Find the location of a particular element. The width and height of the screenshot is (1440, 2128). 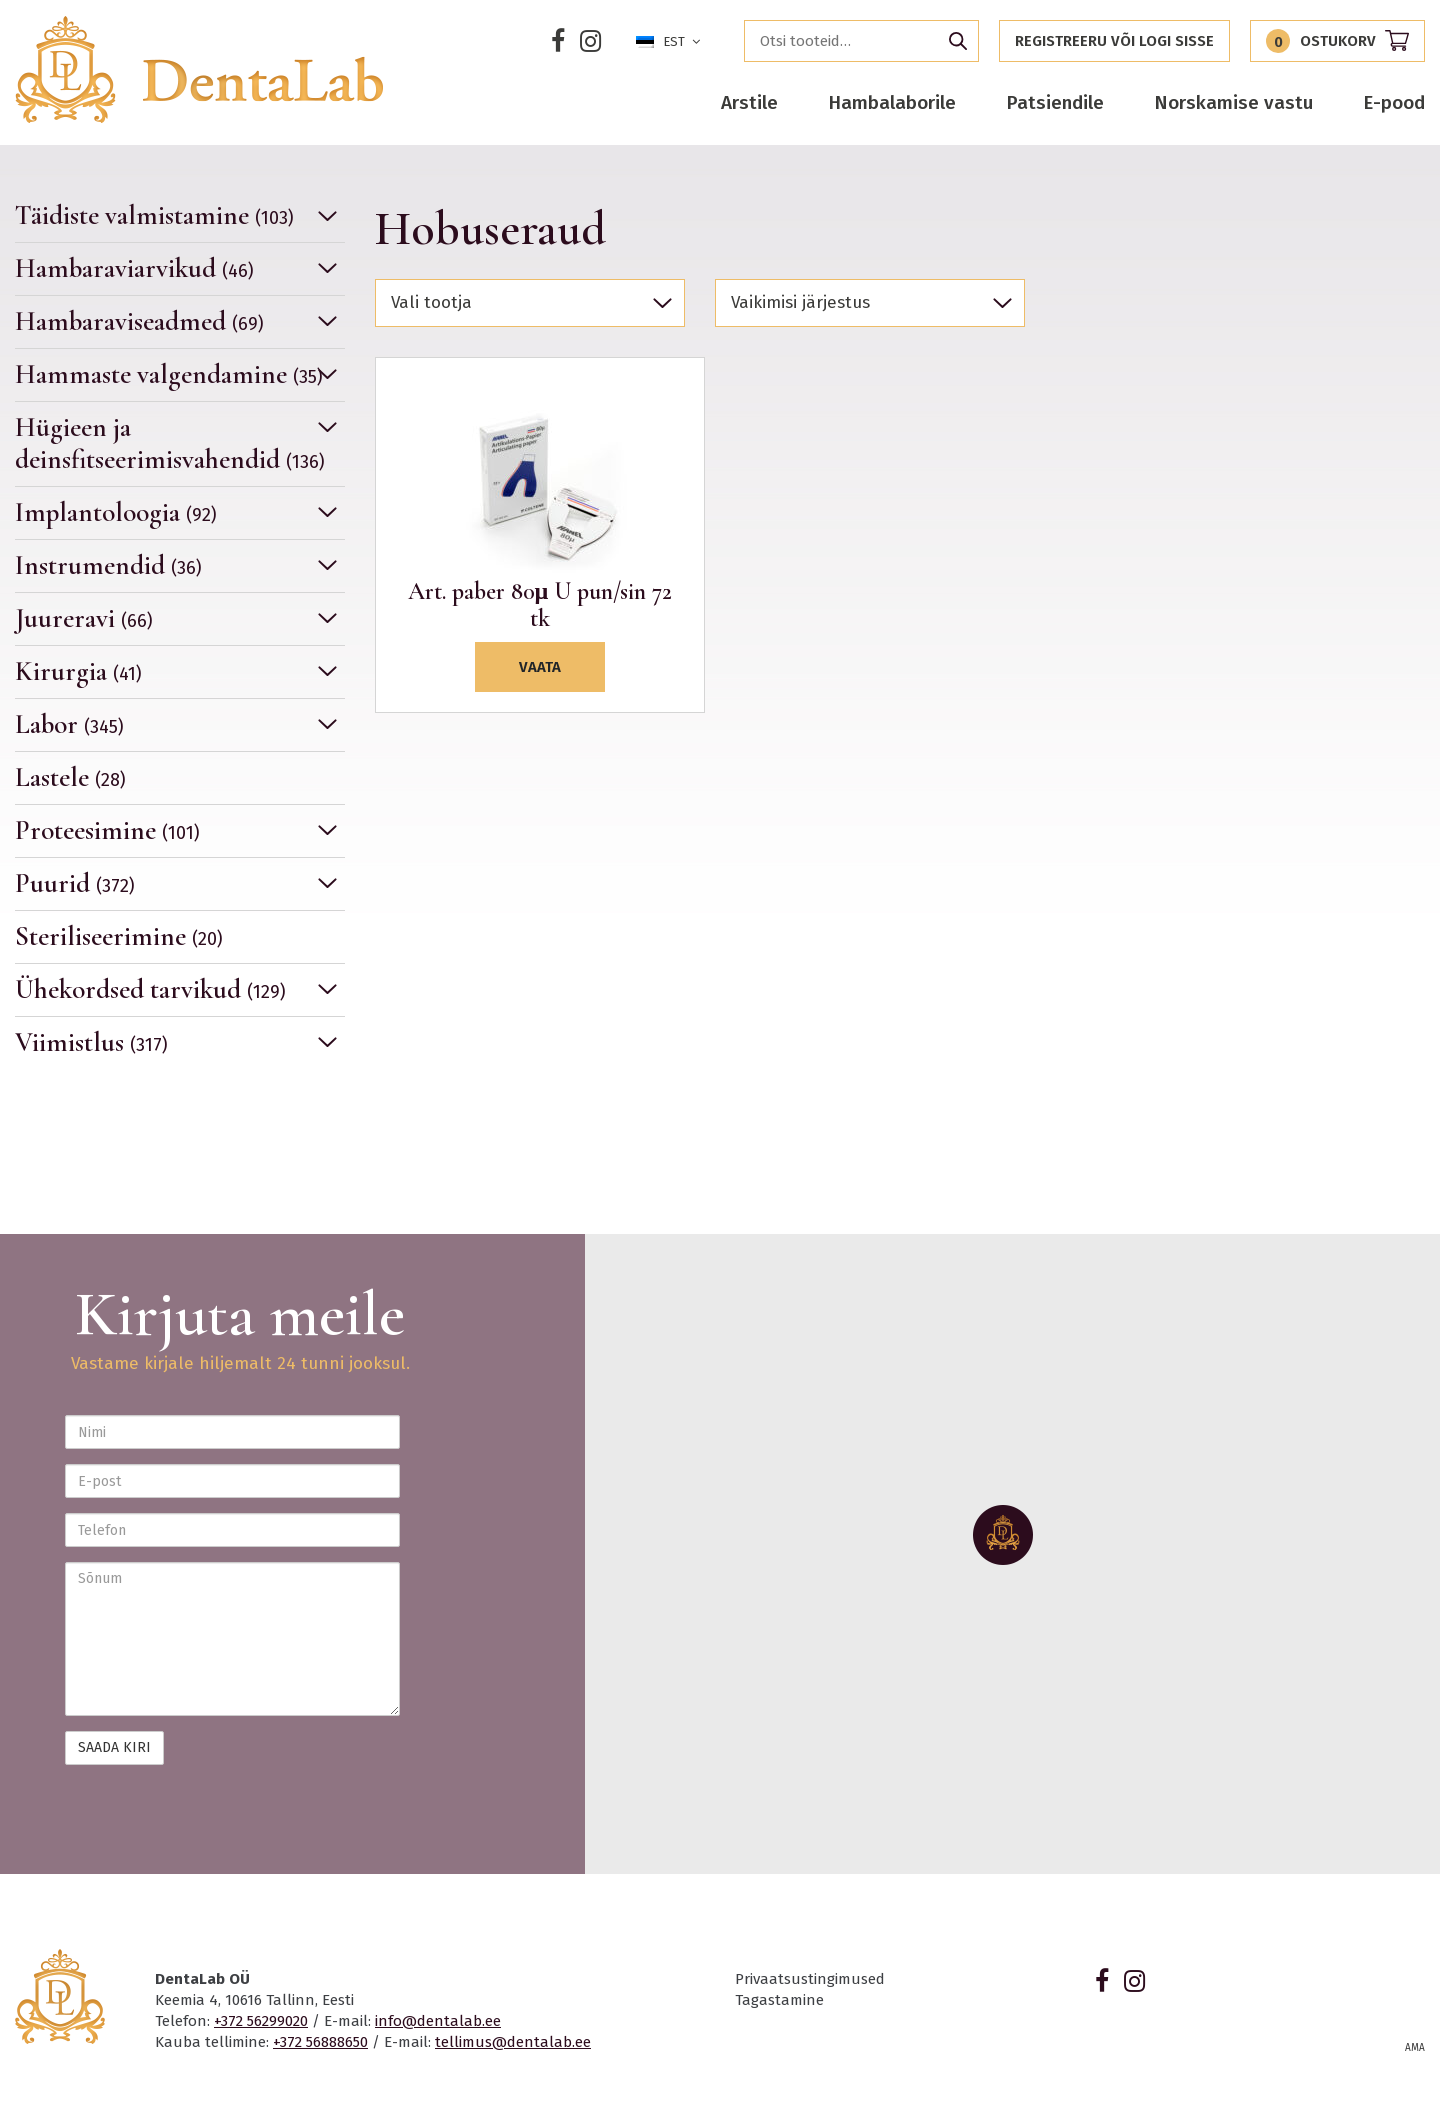

Lastele is located at coordinates (70, 777).